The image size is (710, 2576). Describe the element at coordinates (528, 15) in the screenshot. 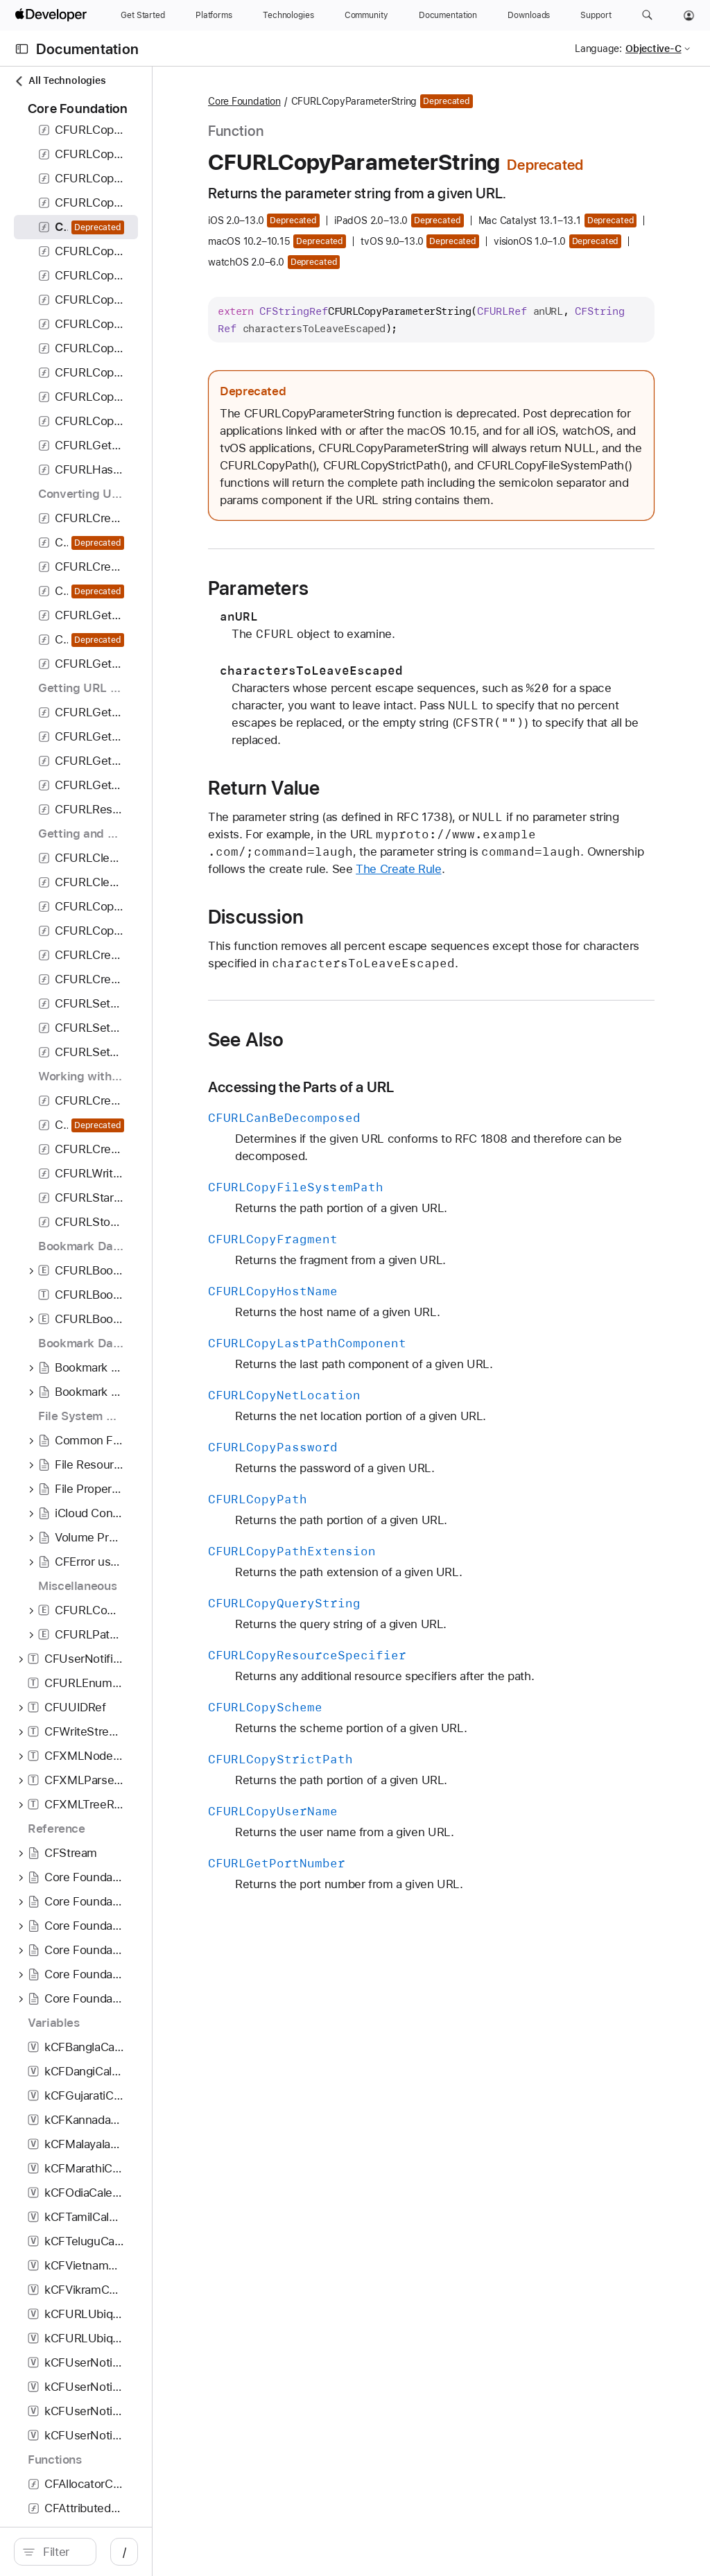

I see `[Downloads]` at that location.